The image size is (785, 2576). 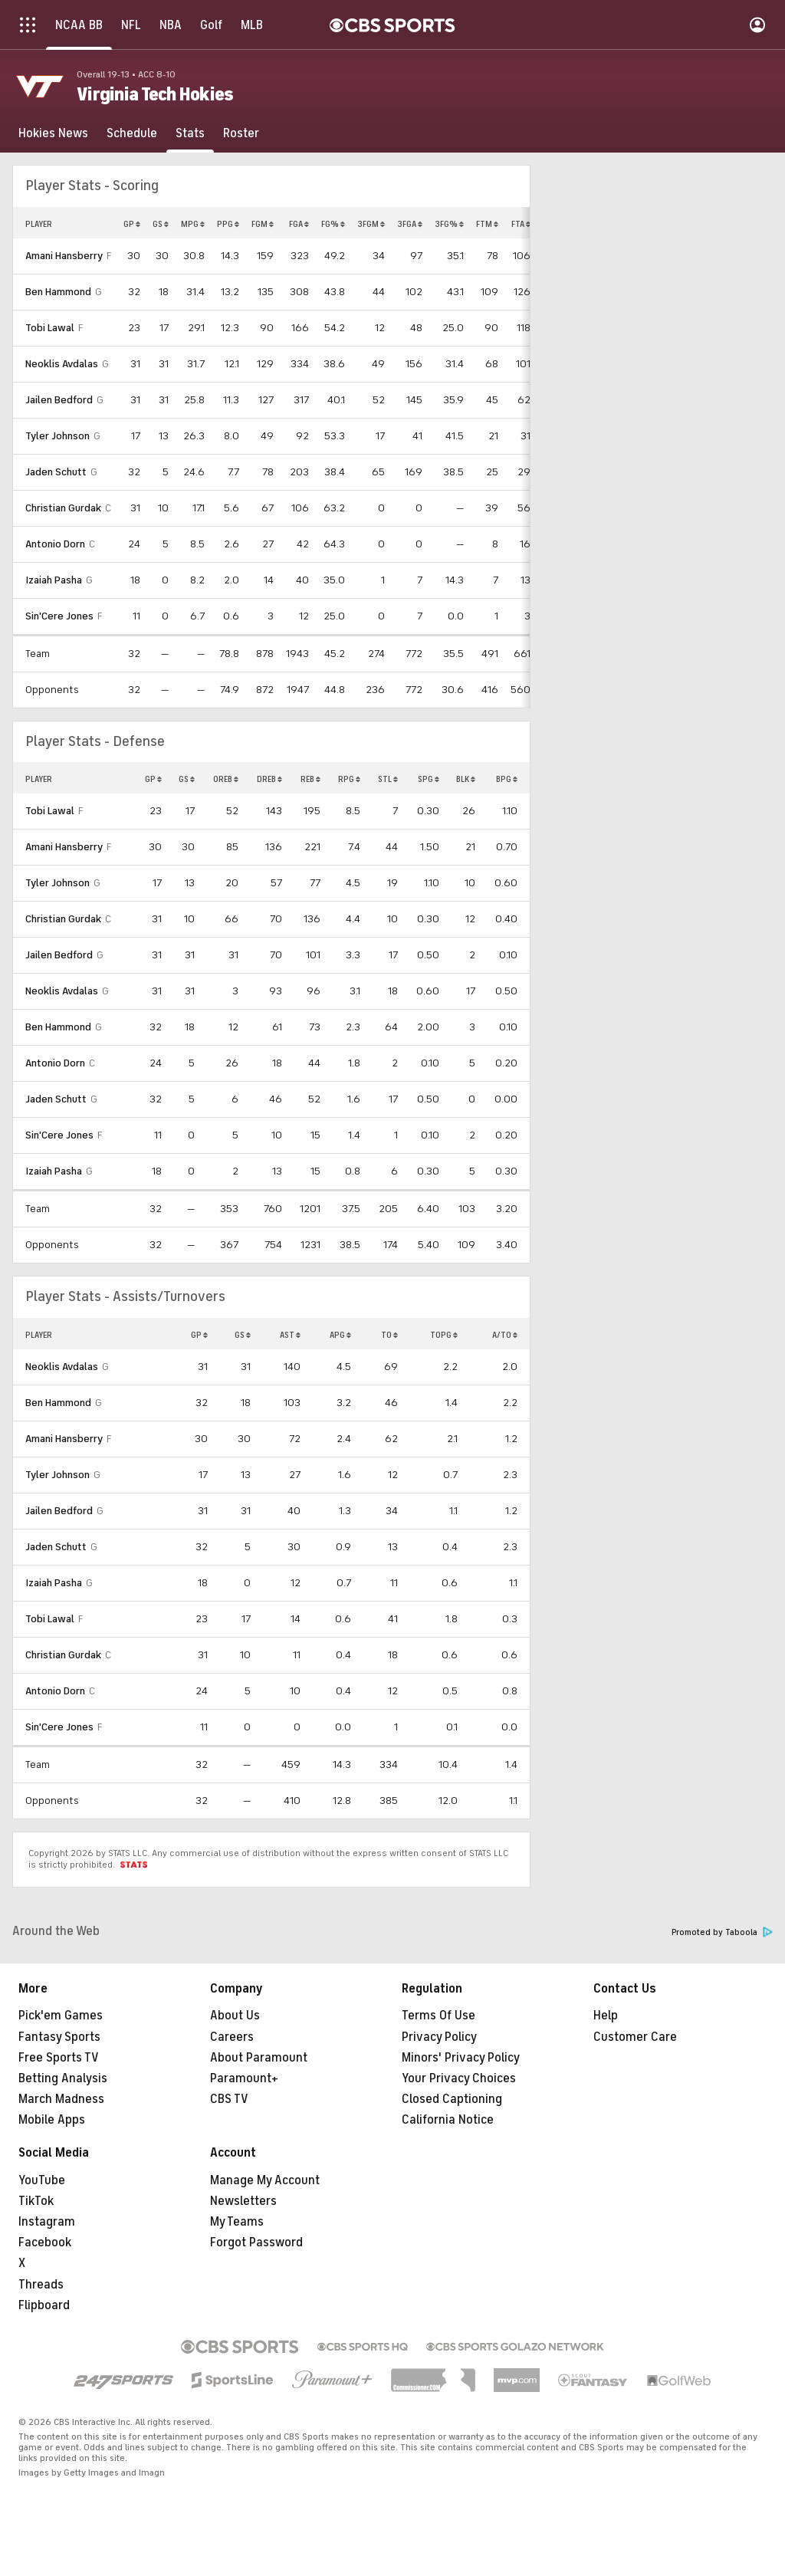 What do you see at coordinates (349, 779) in the screenshot?
I see `RPG` at bounding box center [349, 779].